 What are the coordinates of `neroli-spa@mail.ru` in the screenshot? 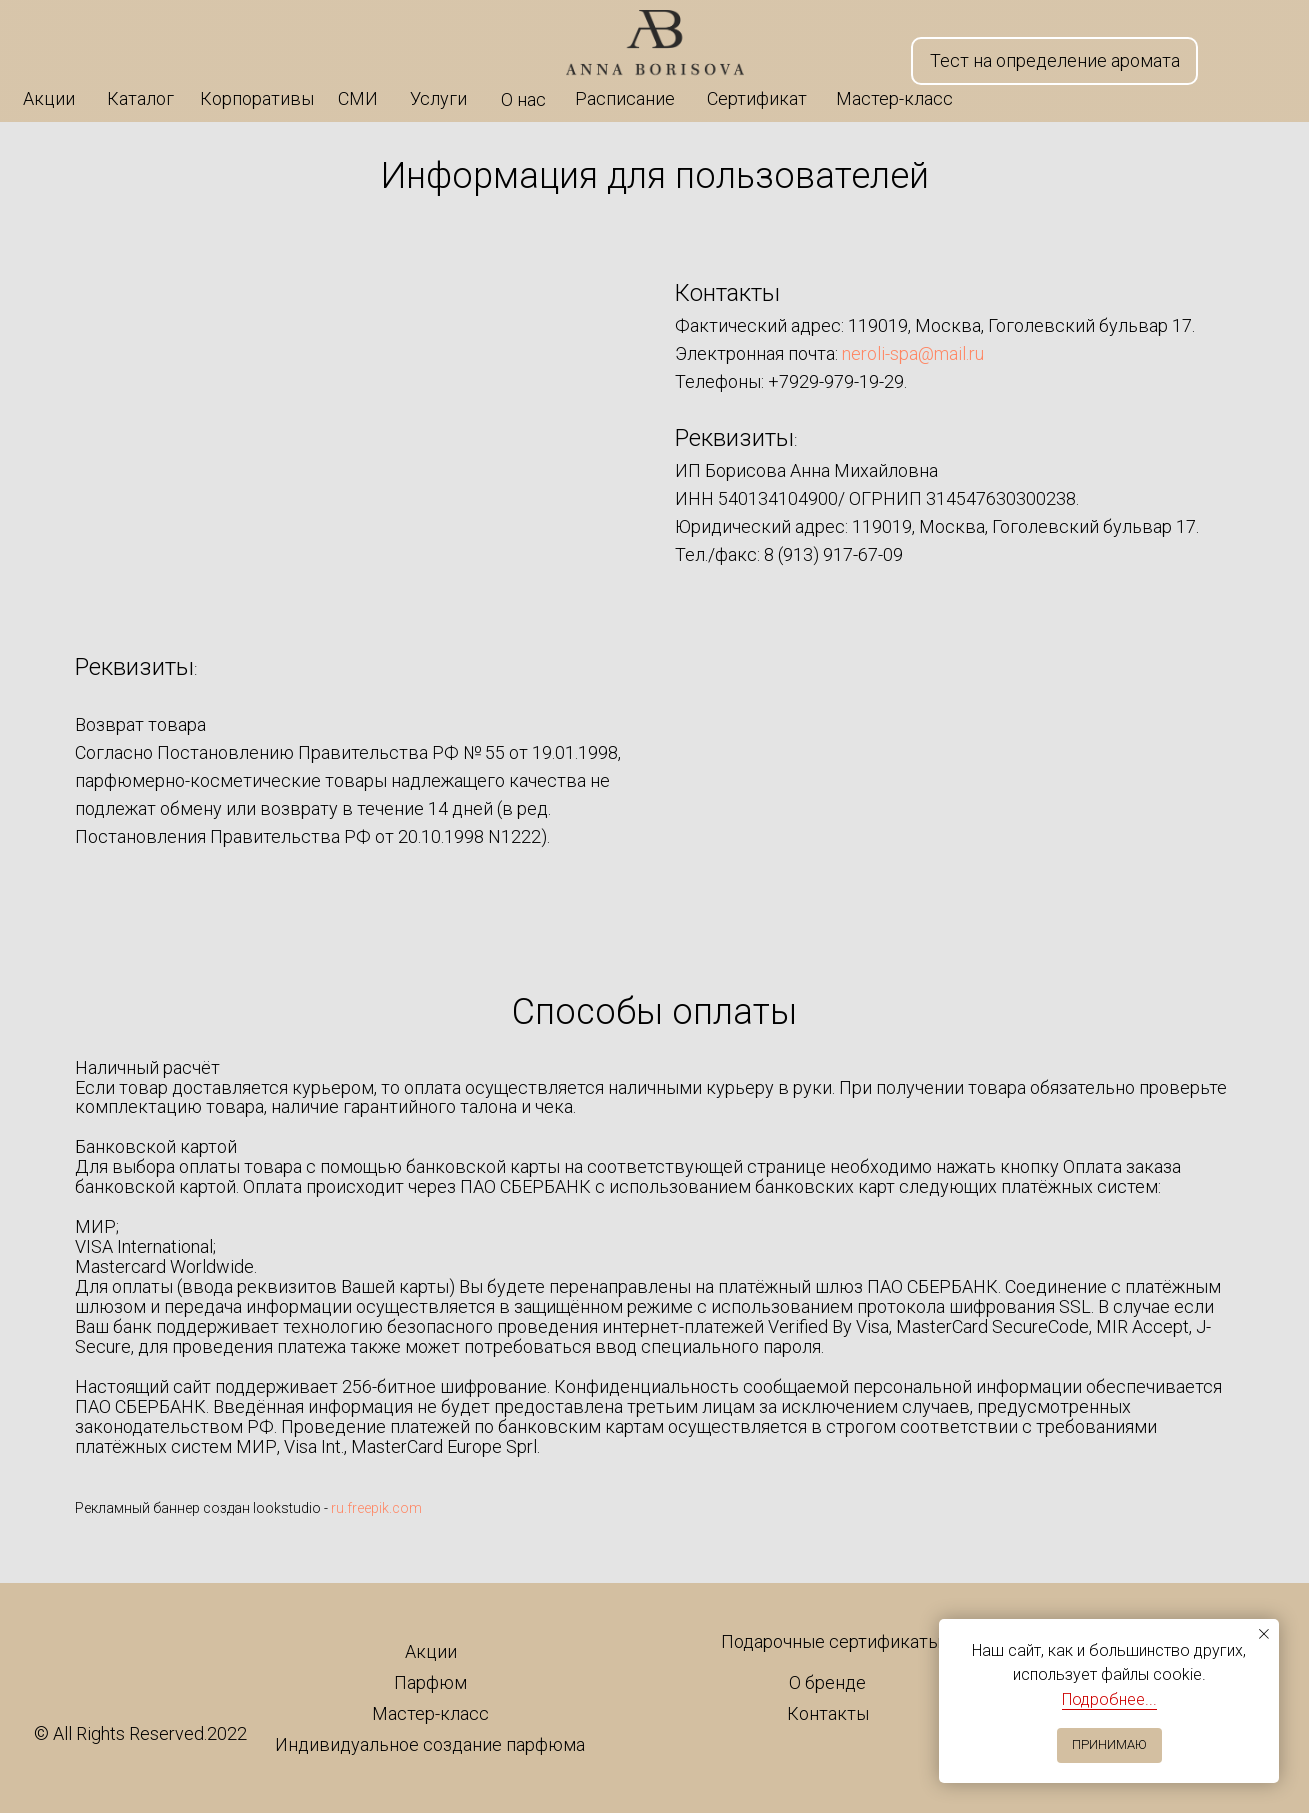 It's located at (913, 353).